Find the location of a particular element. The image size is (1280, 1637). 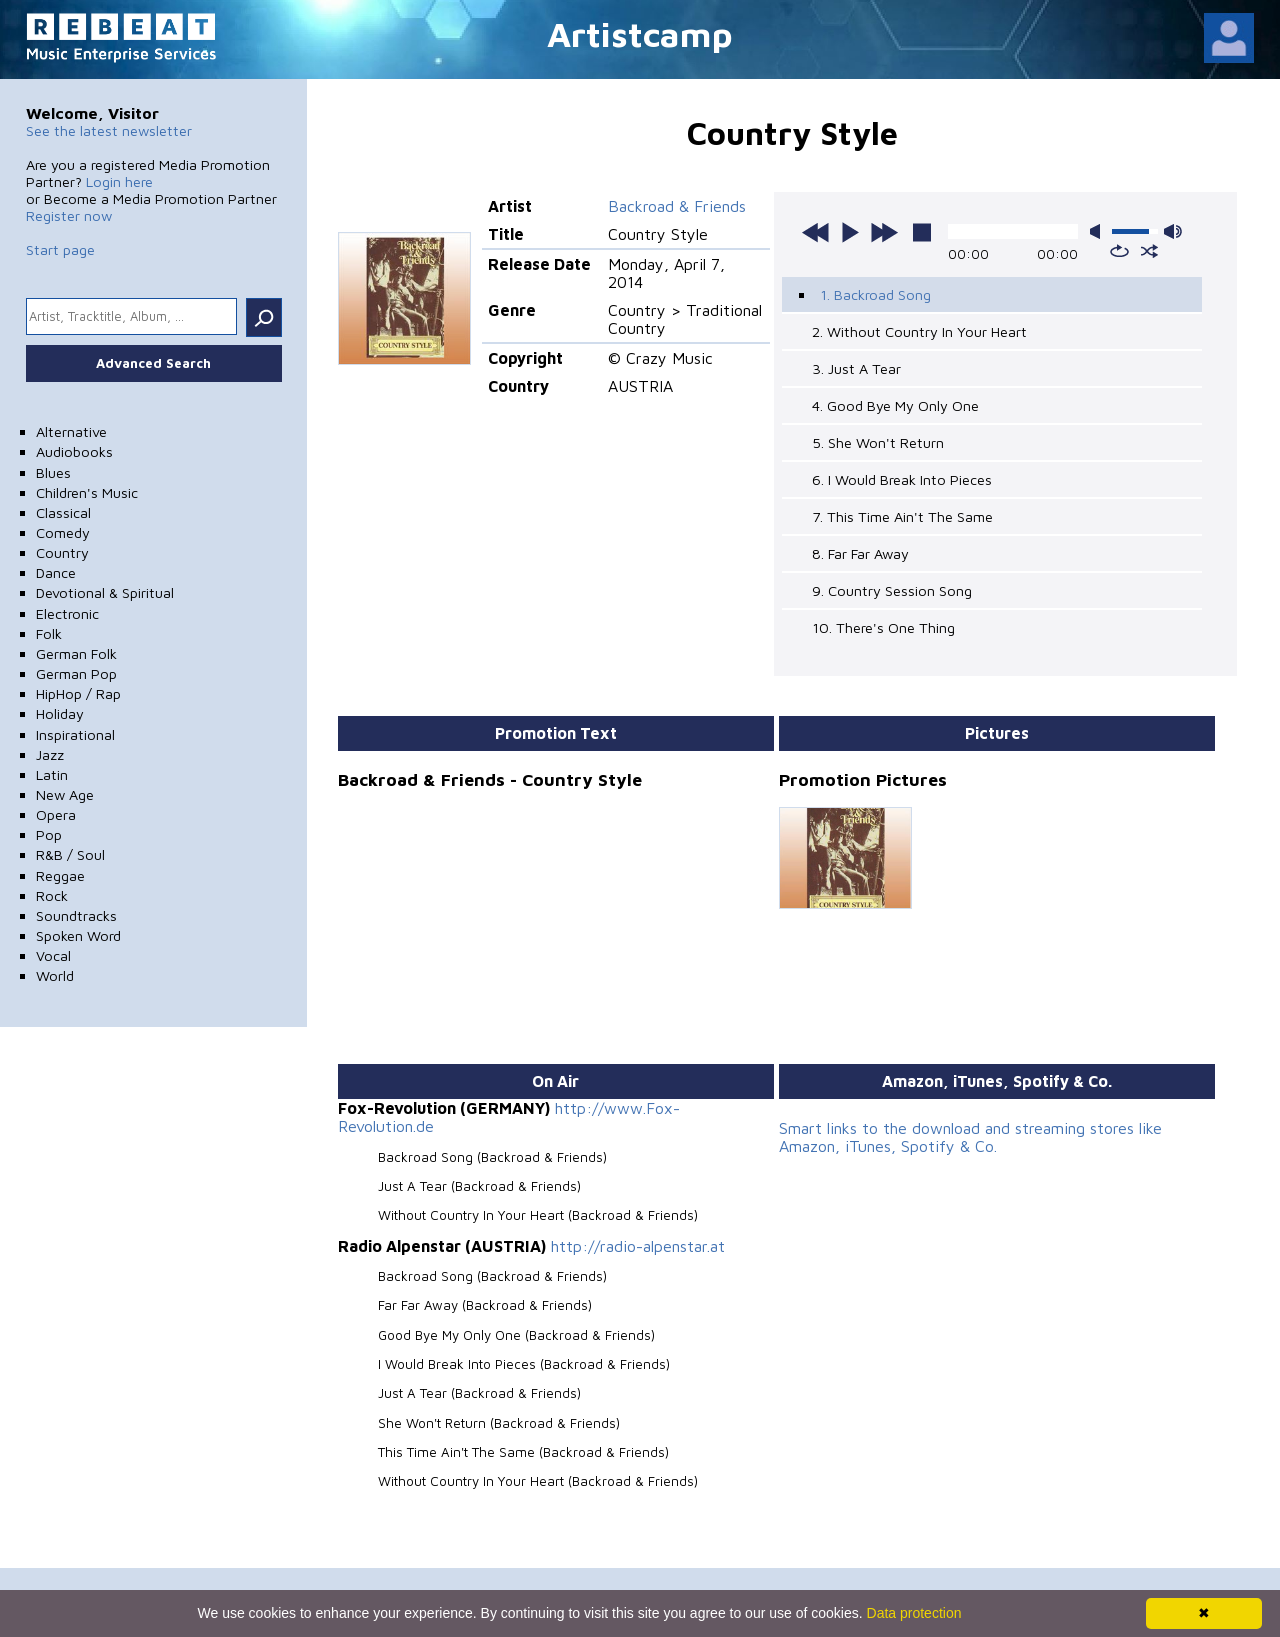

Blues is located at coordinates (53, 472).